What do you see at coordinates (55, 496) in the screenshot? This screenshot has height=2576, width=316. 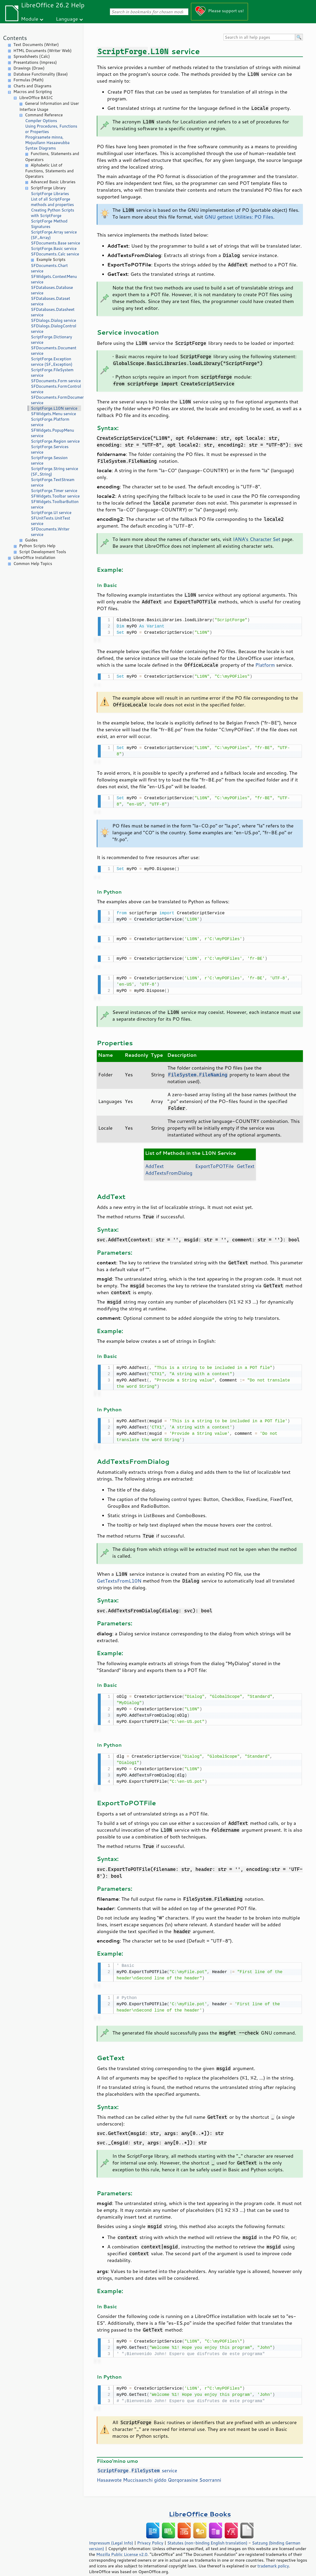 I see `SFWidgets.Toolbar service` at bounding box center [55, 496].